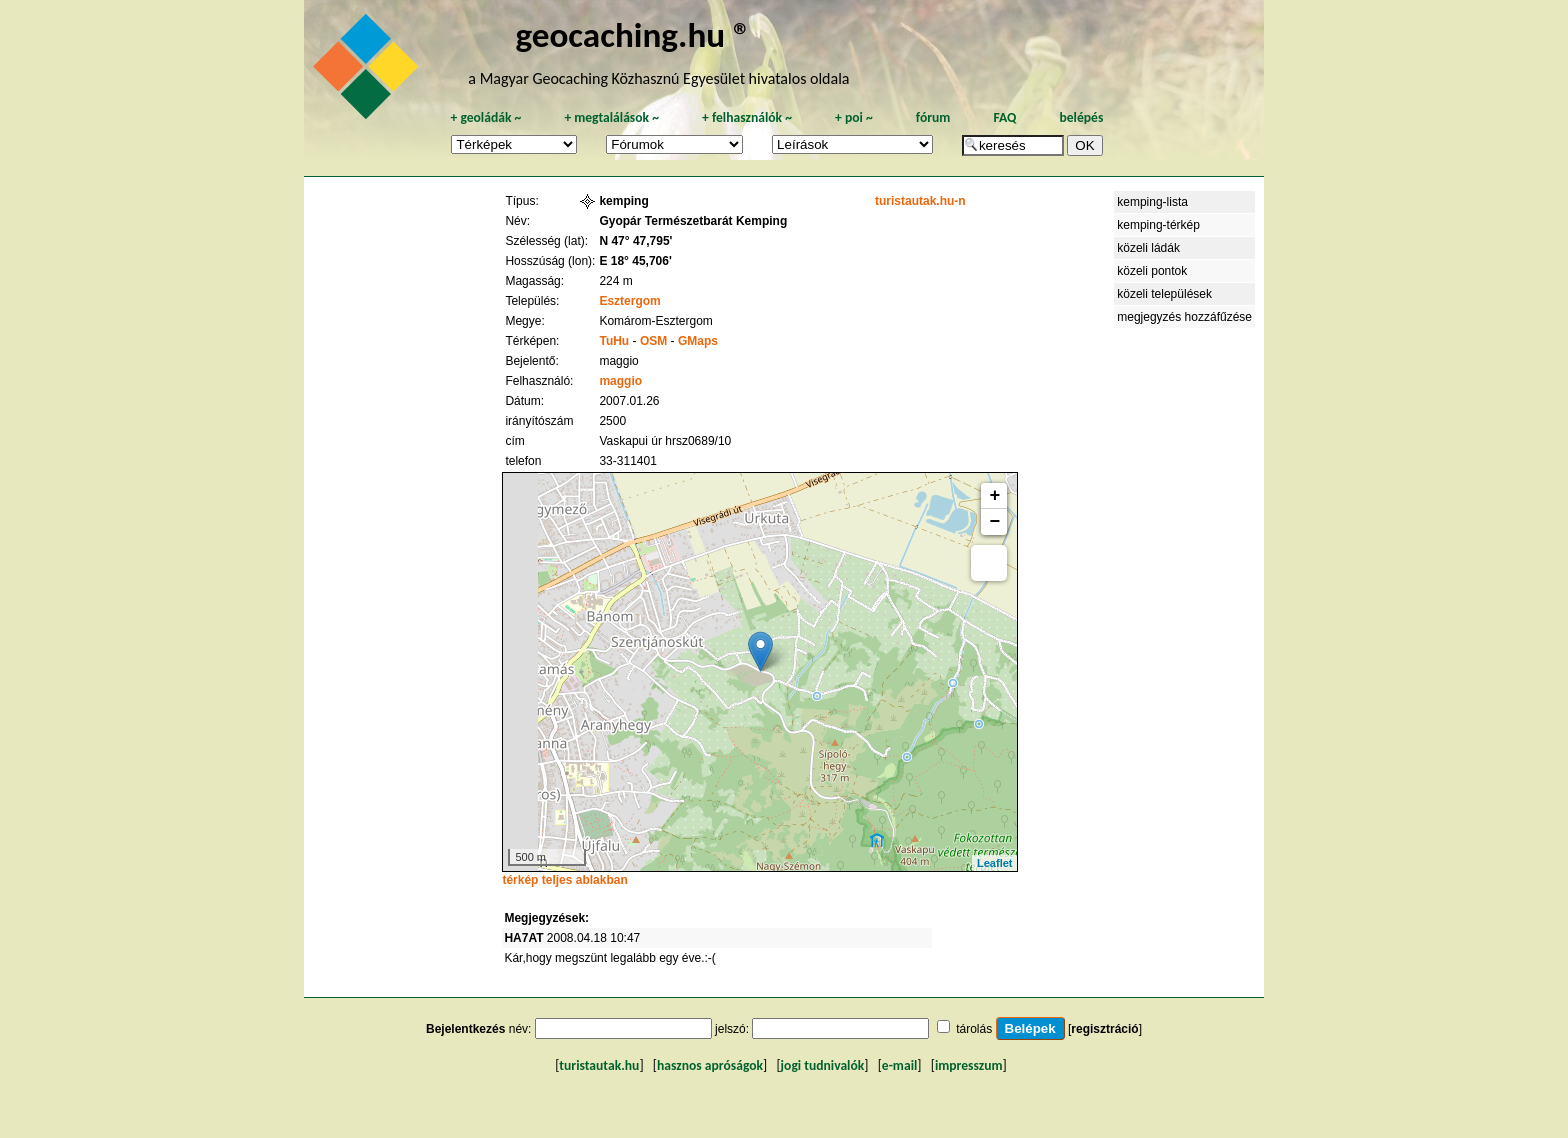 The height and width of the screenshot is (1138, 1568). I want to click on felhasználók, so click(747, 117).